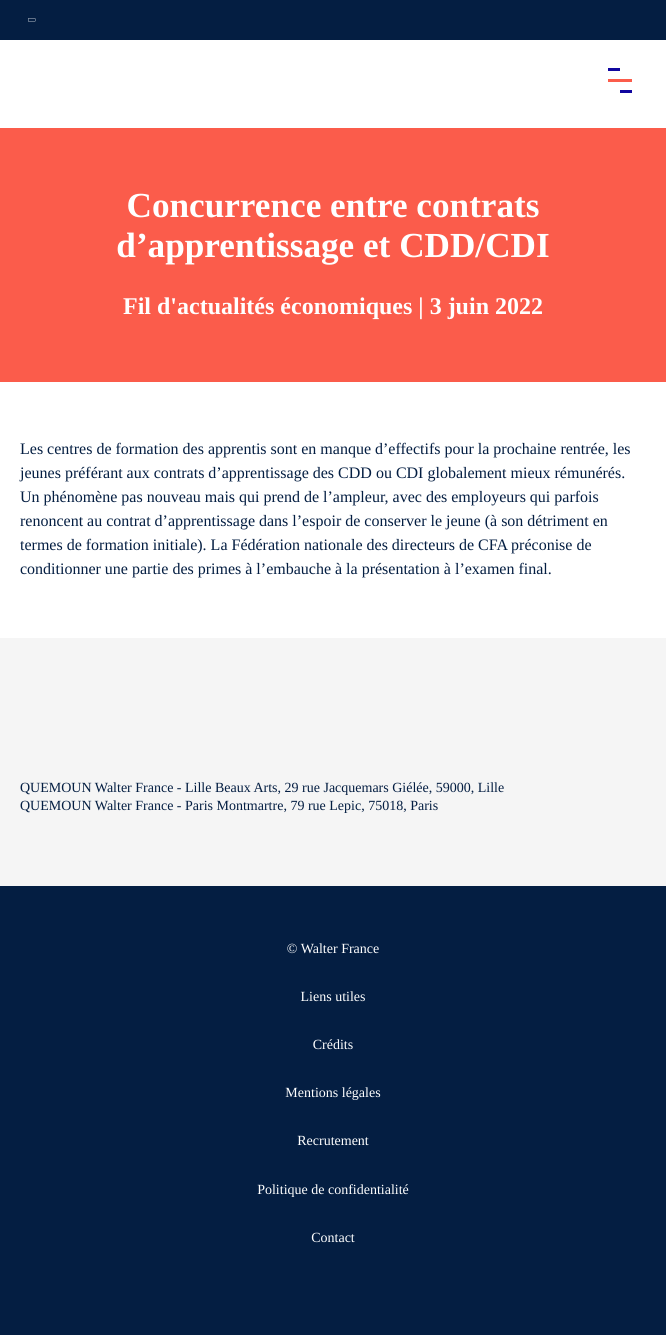  Describe the element at coordinates (333, 1141) in the screenshot. I see `Recrutement` at that location.